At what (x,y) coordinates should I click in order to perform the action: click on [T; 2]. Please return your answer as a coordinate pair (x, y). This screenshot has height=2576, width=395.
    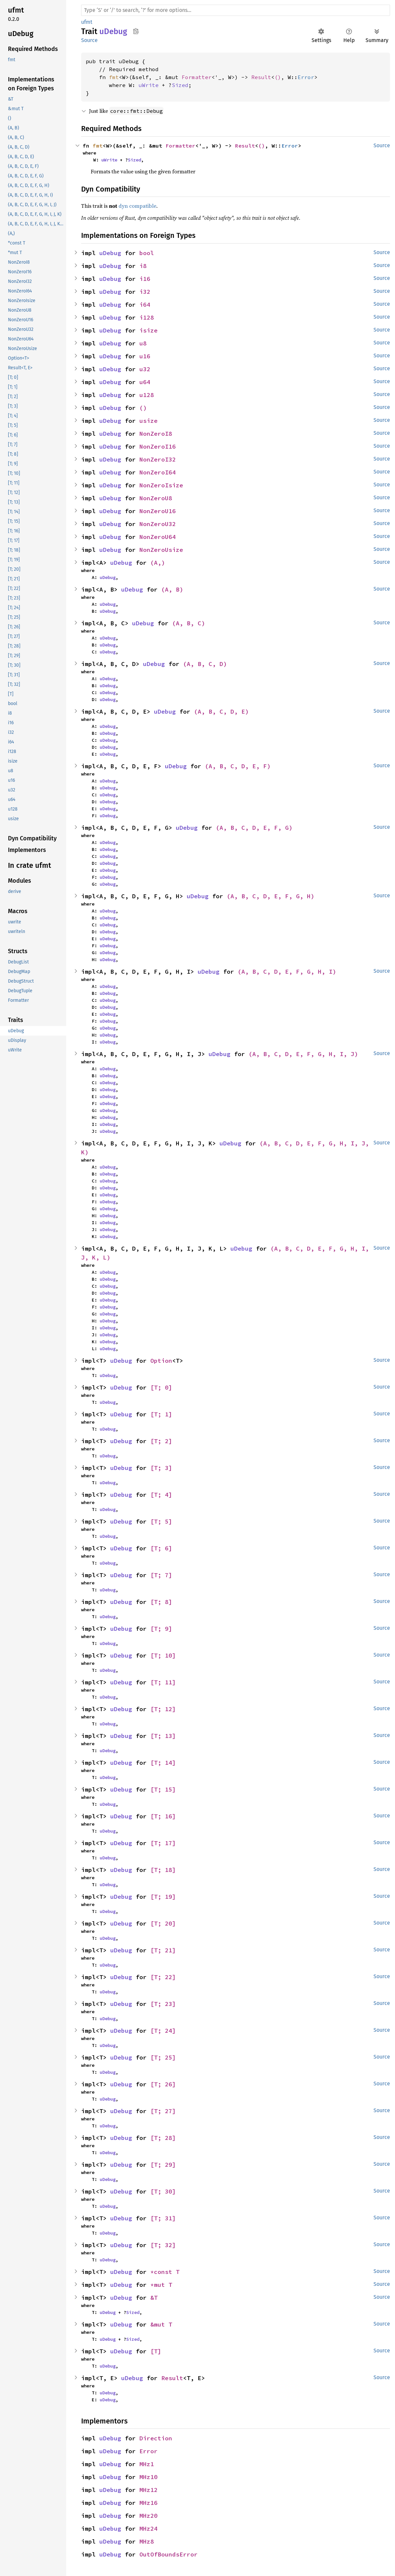
    Looking at the image, I should click on (161, 1441).